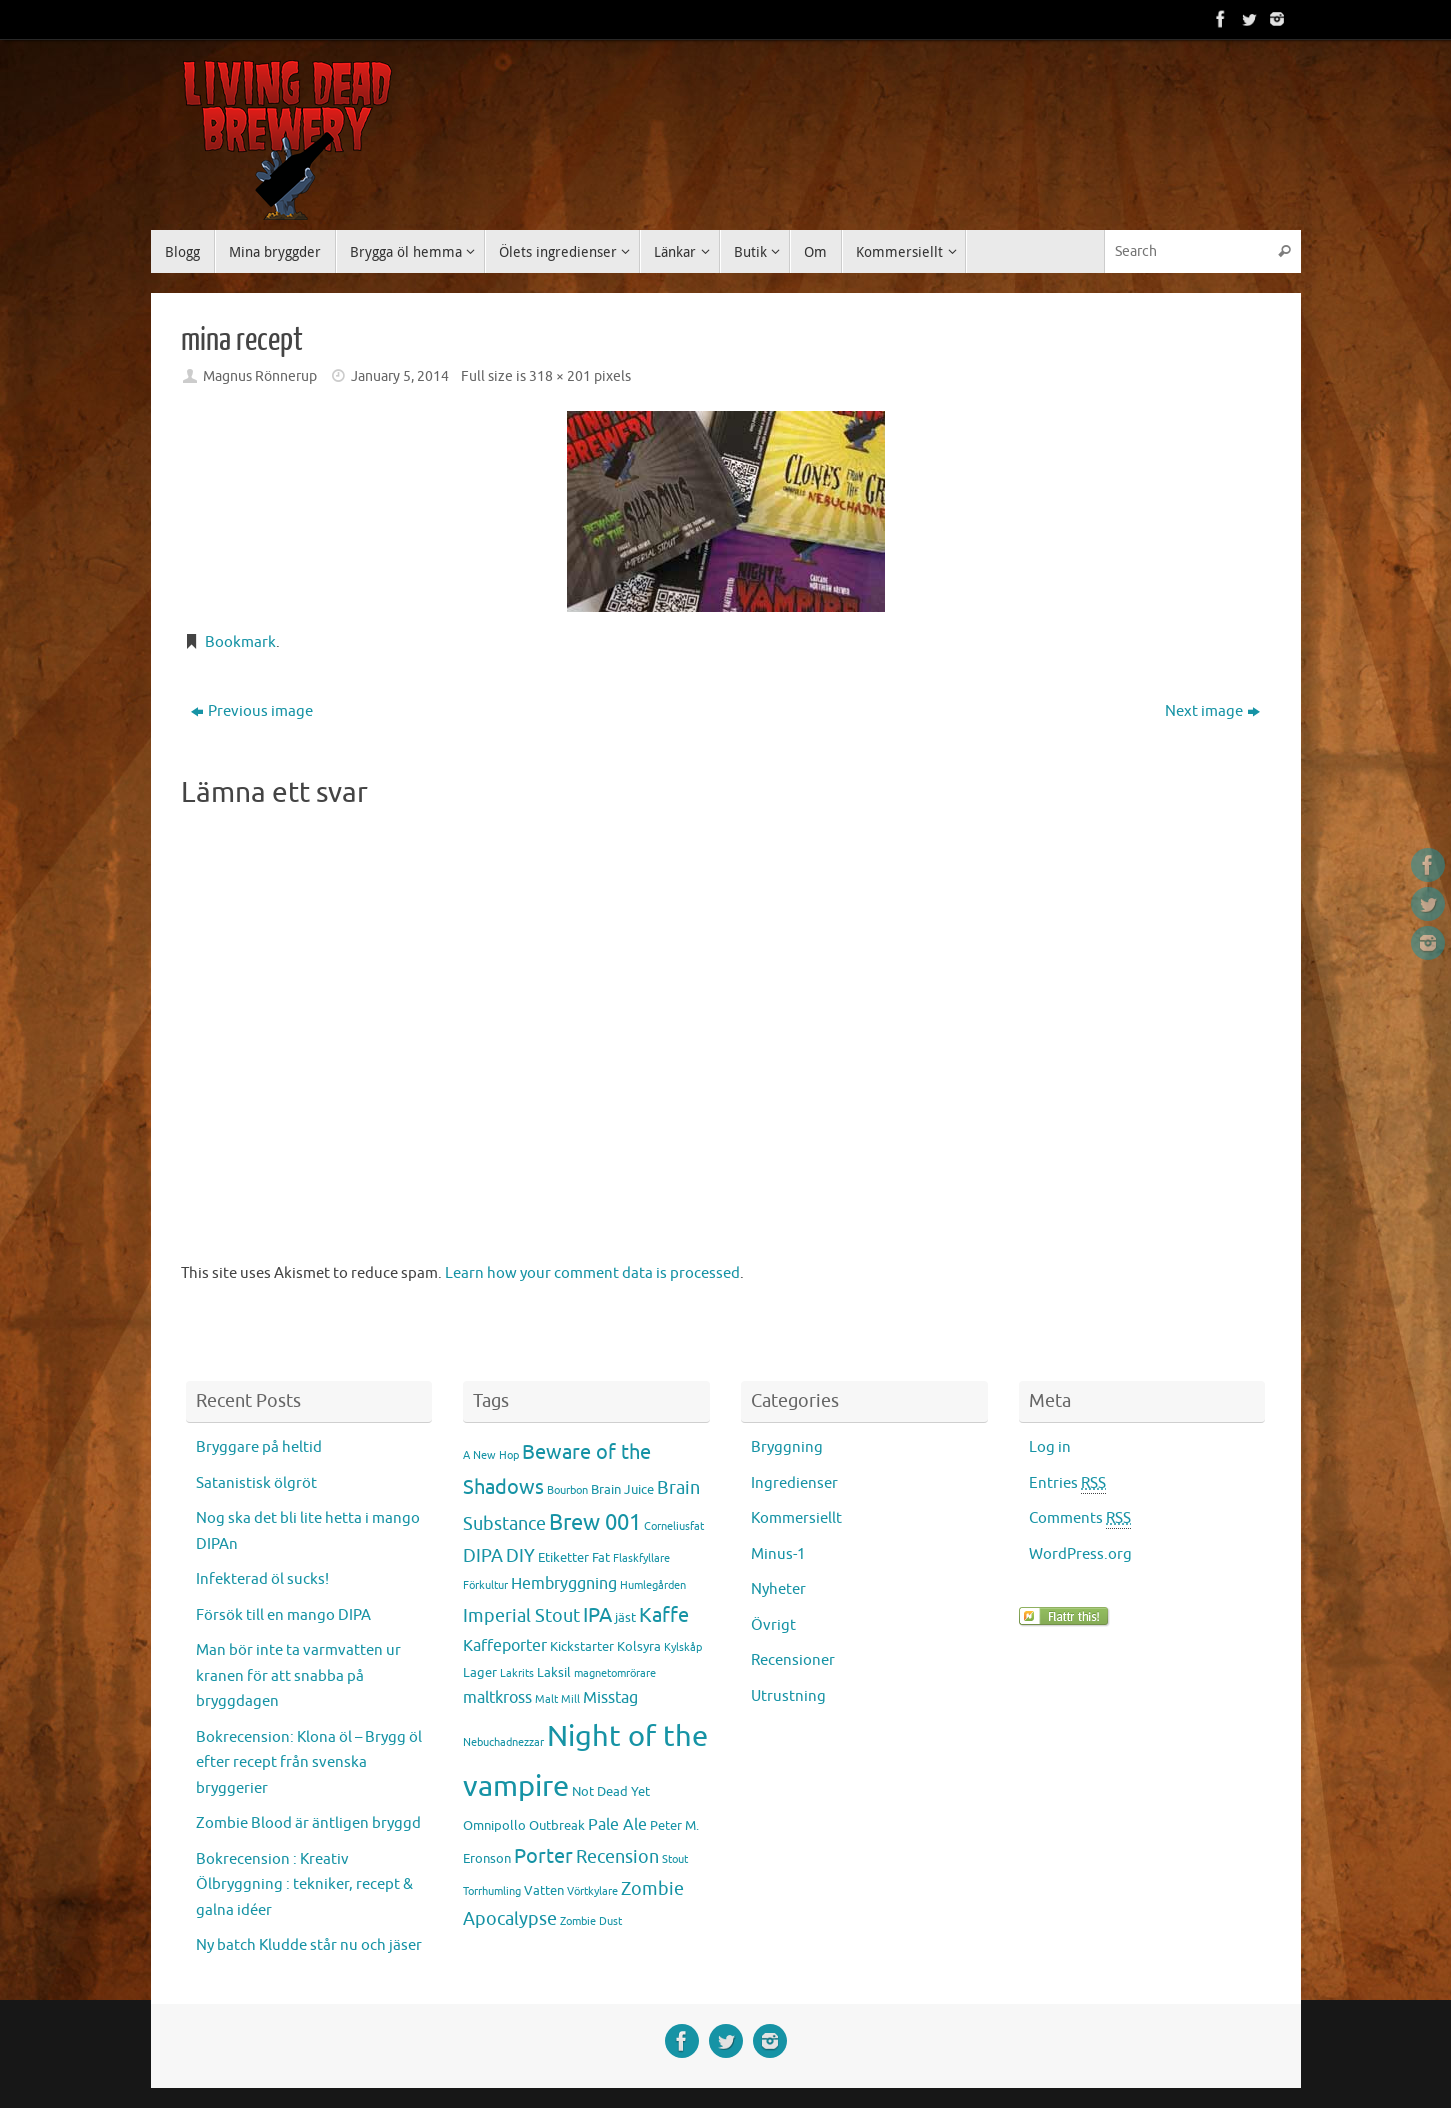 This screenshot has width=1451, height=2108. Describe the element at coordinates (601, 1557) in the screenshot. I see `Fat [Fat (3 items)]` at that location.